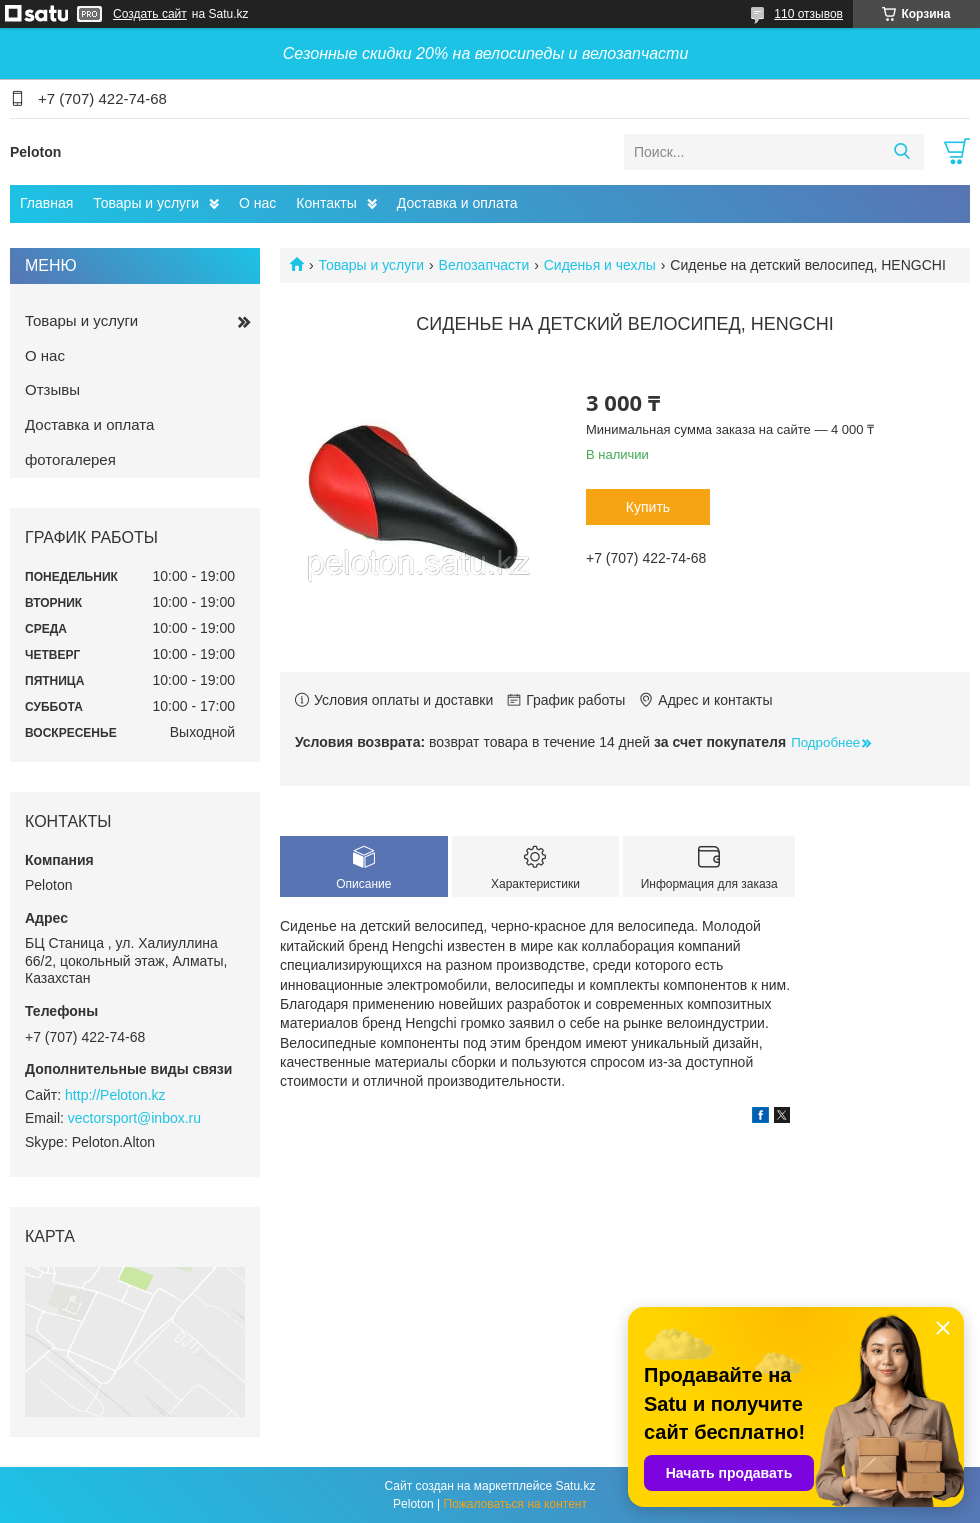  What do you see at coordinates (484, 265) in the screenshot?
I see `Велозапчасти` at bounding box center [484, 265].